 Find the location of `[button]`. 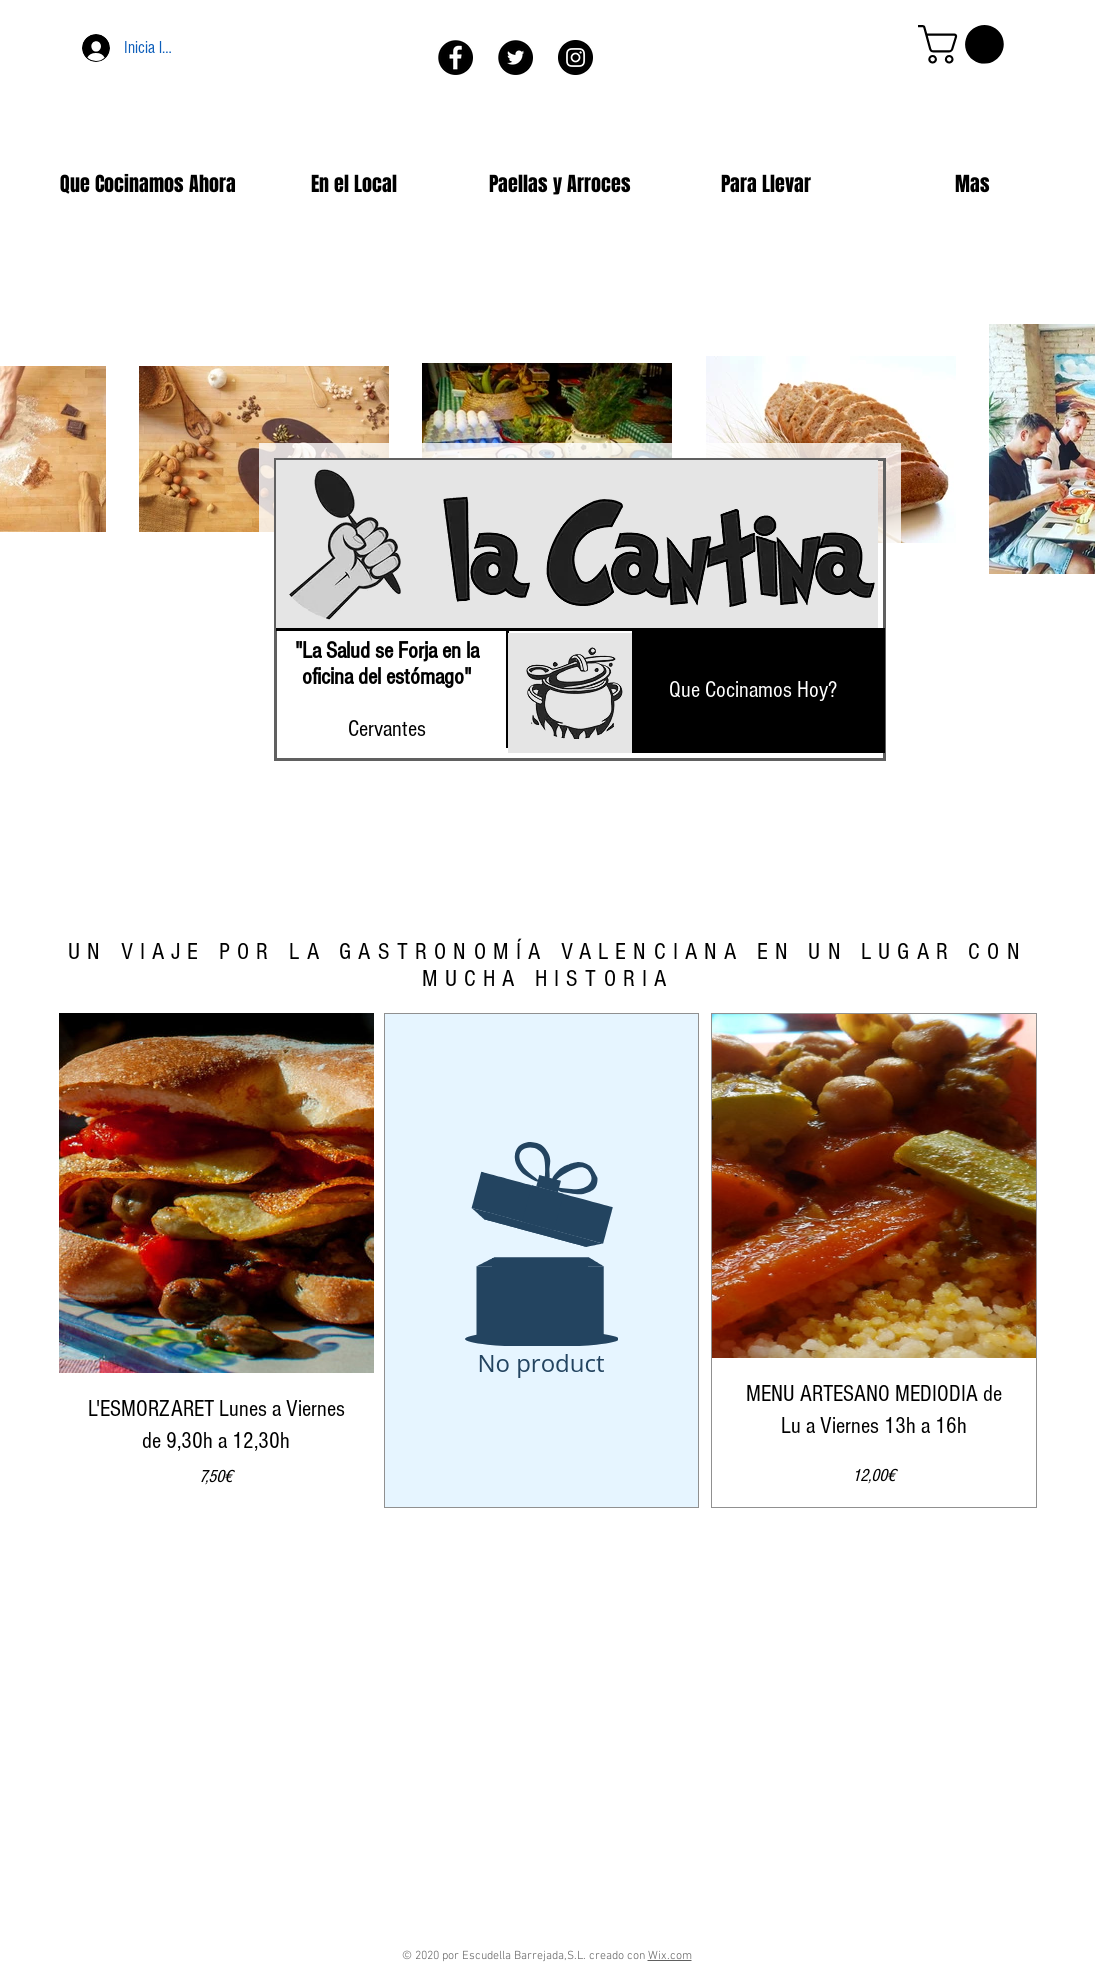

[button] is located at coordinates (965, 44).